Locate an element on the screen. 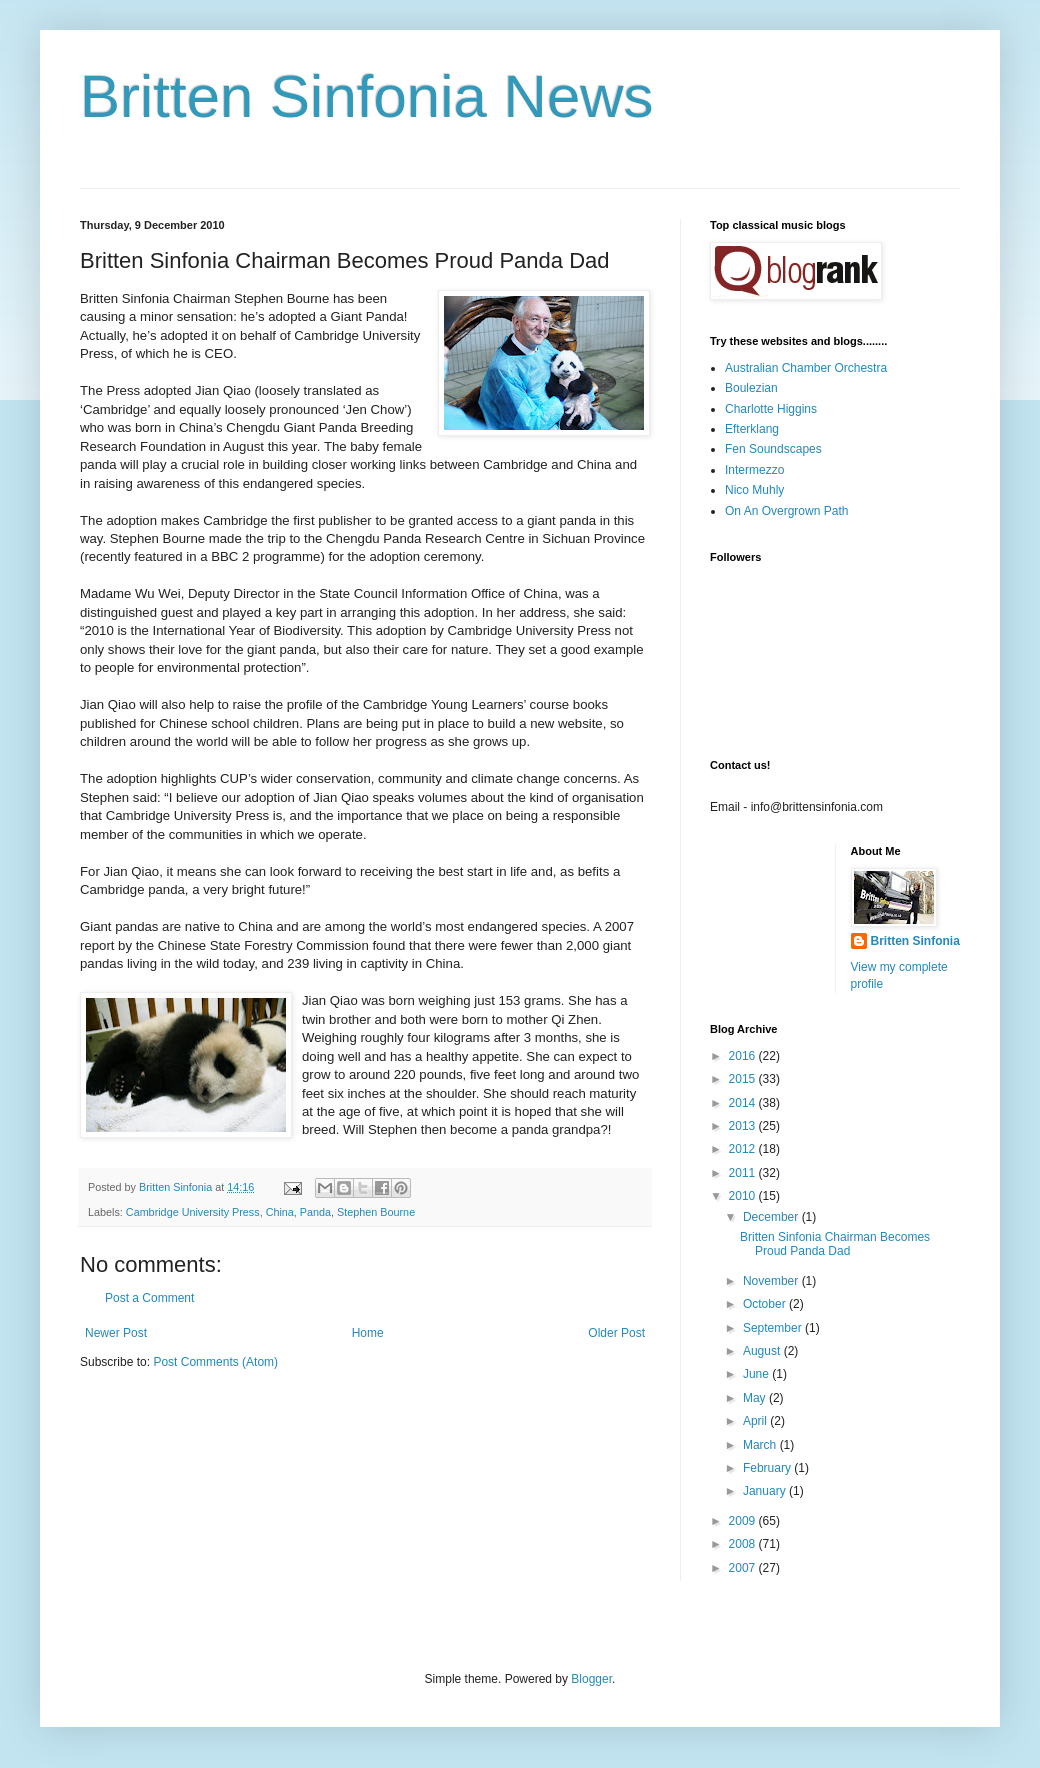  2016 is located at coordinates (744, 1056).